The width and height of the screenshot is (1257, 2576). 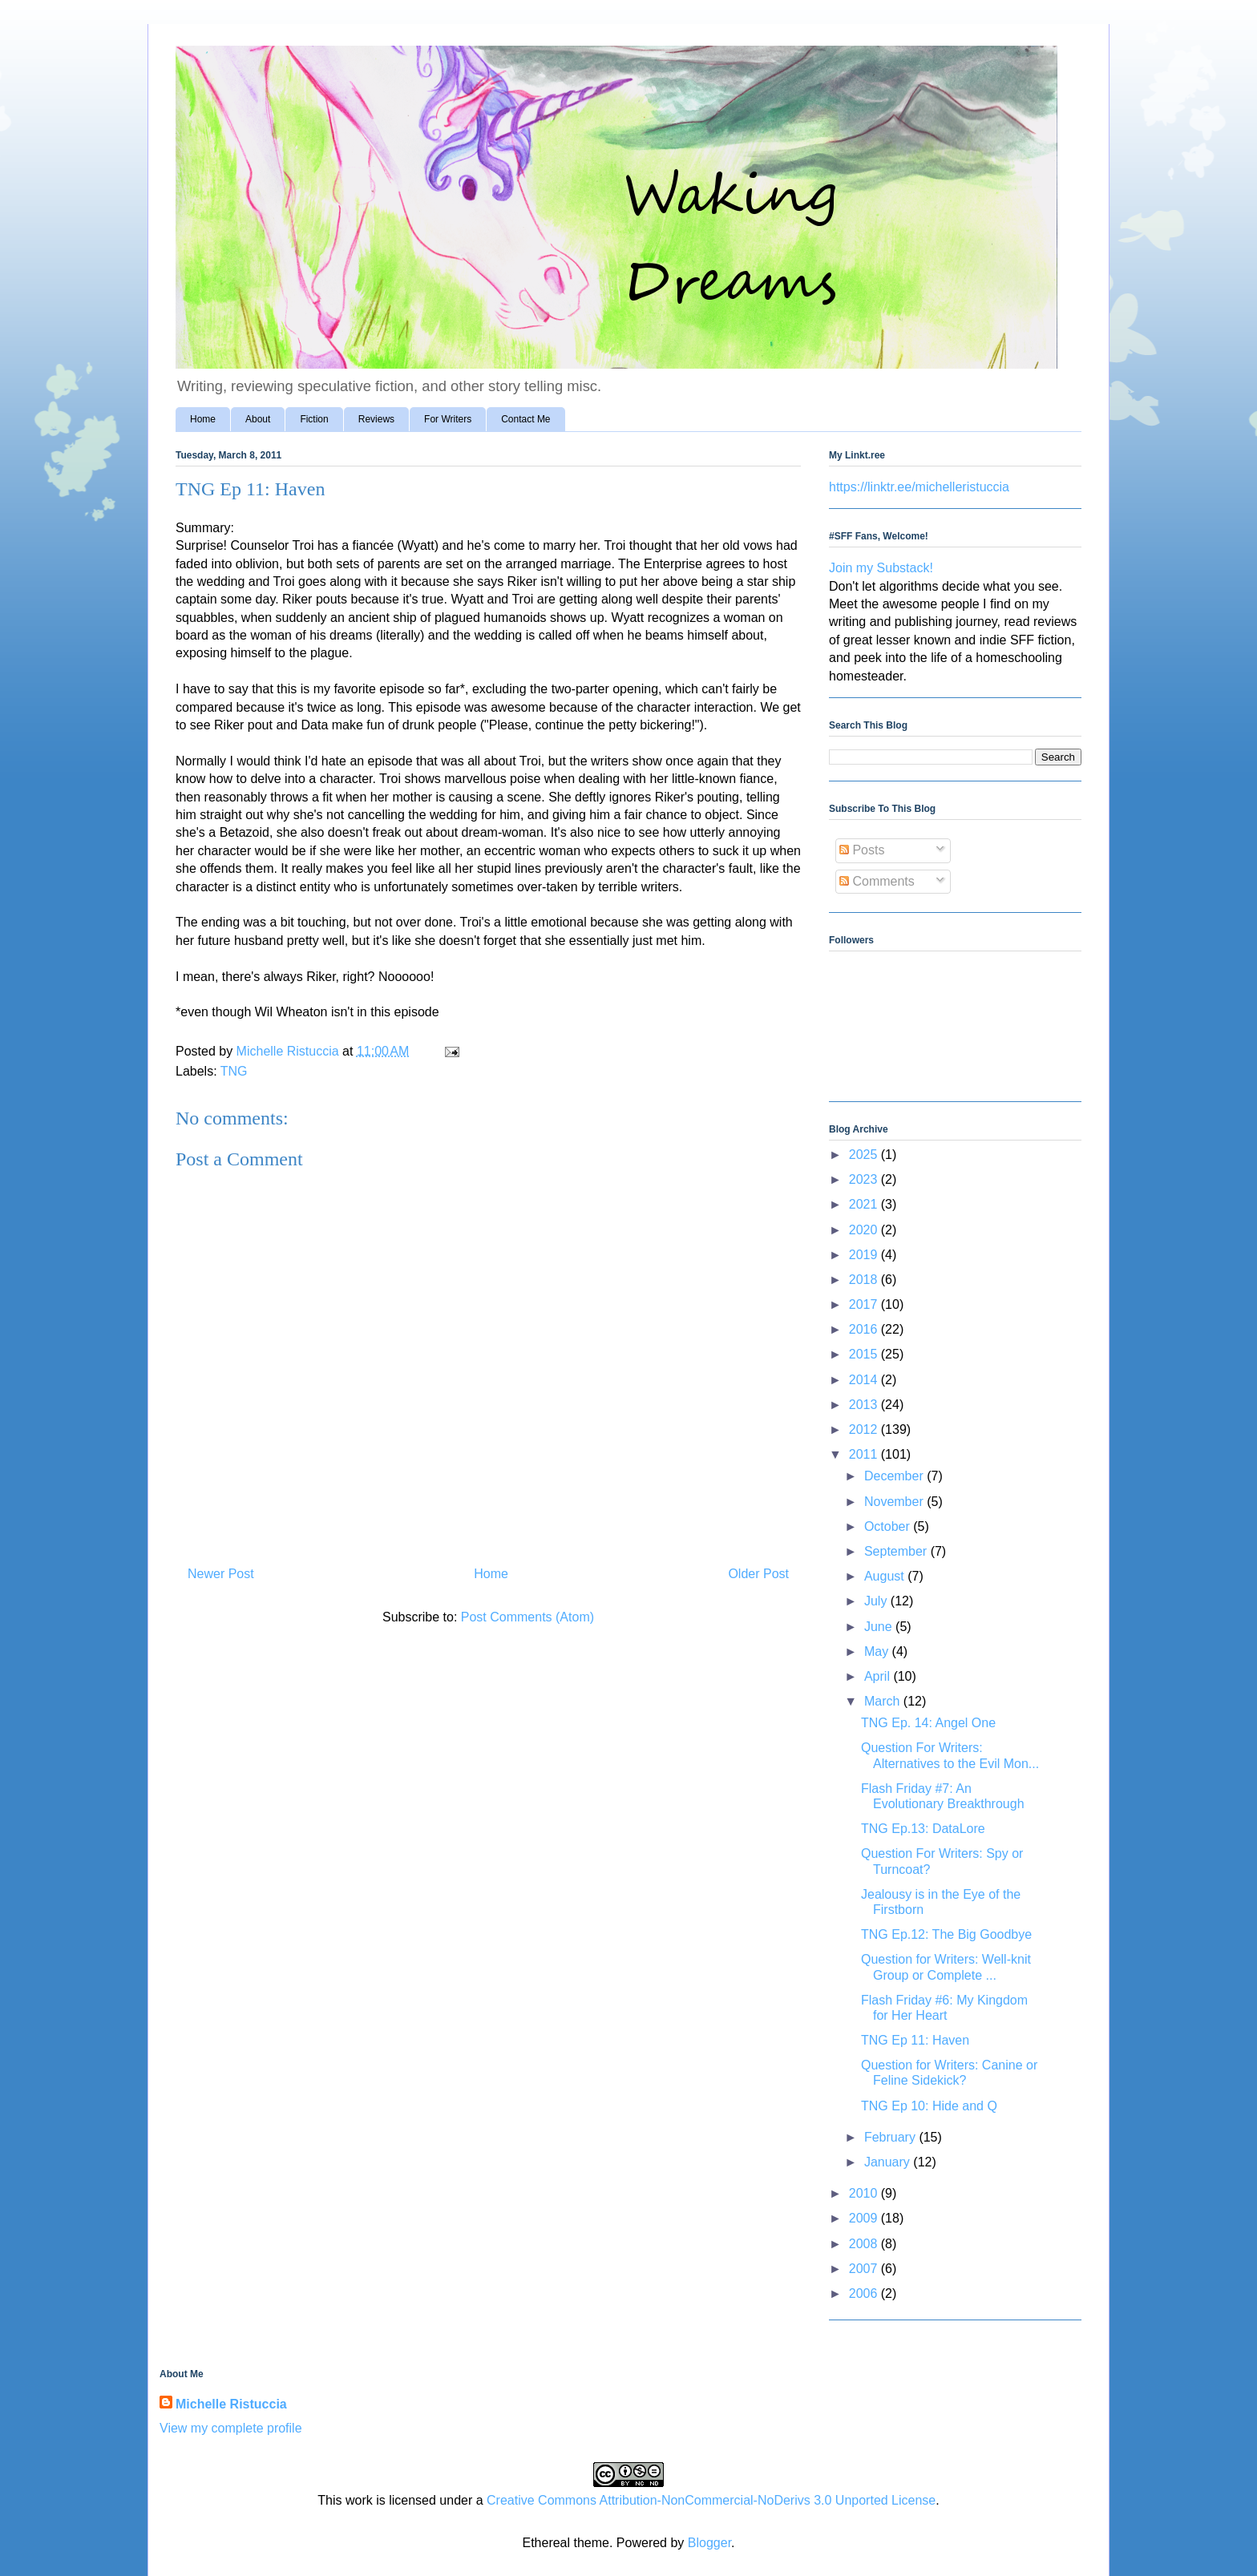 What do you see at coordinates (879, 1626) in the screenshot?
I see `June` at bounding box center [879, 1626].